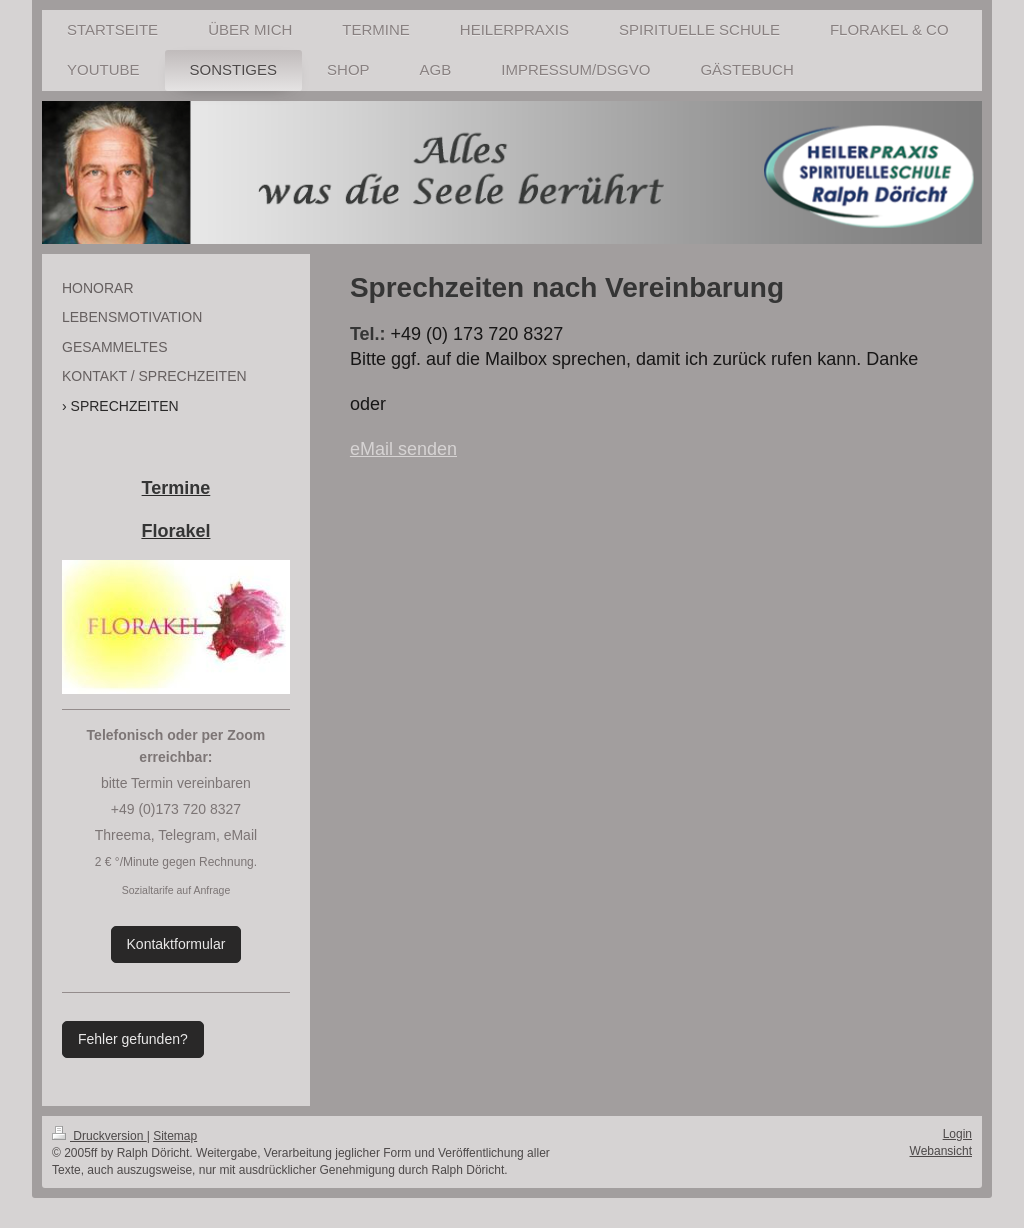  Describe the element at coordinates (133, 1039) in the screenshot. I see `Fehler gefunden?` at that location.